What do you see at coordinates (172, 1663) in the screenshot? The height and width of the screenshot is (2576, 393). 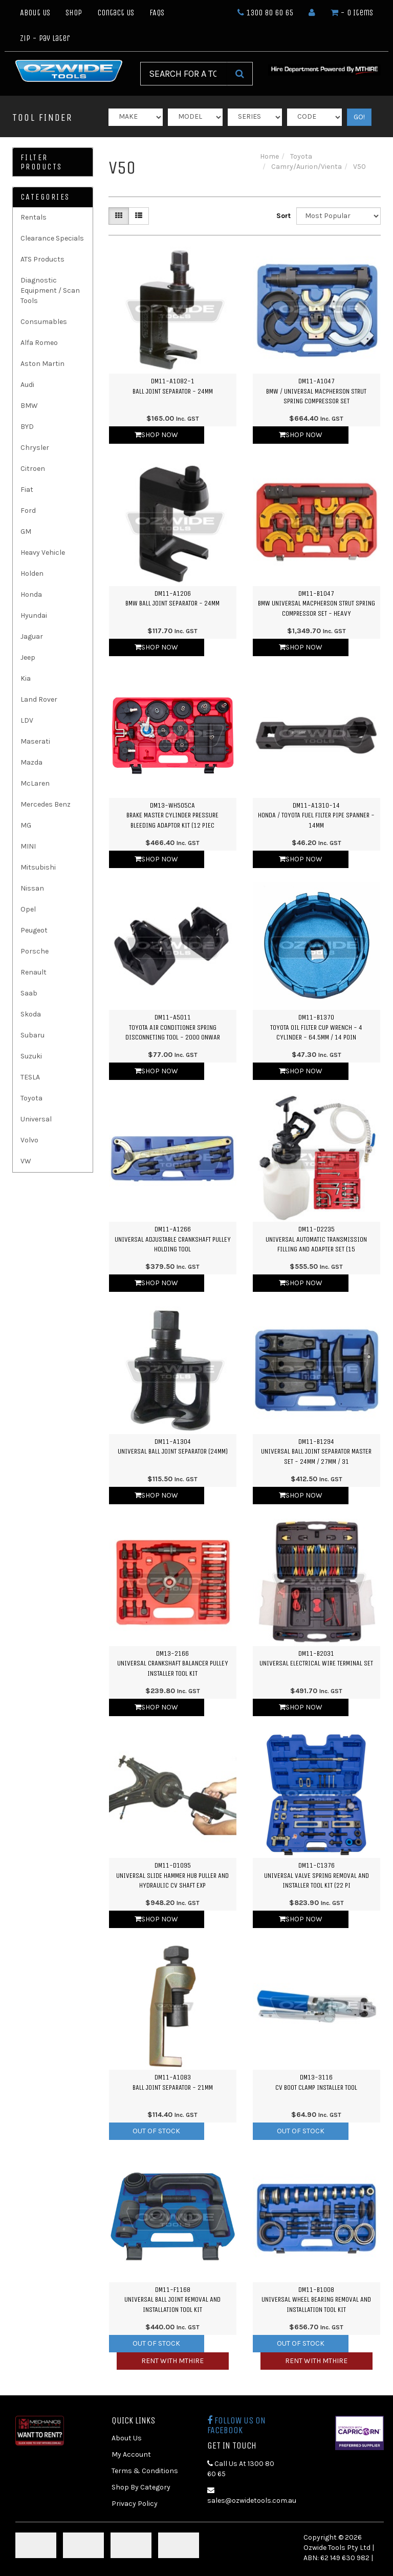 I see `DM13-2166Universal Crankshaft Balancer Pulley Installer Tool Kit` at bounding box center [172, 1663].